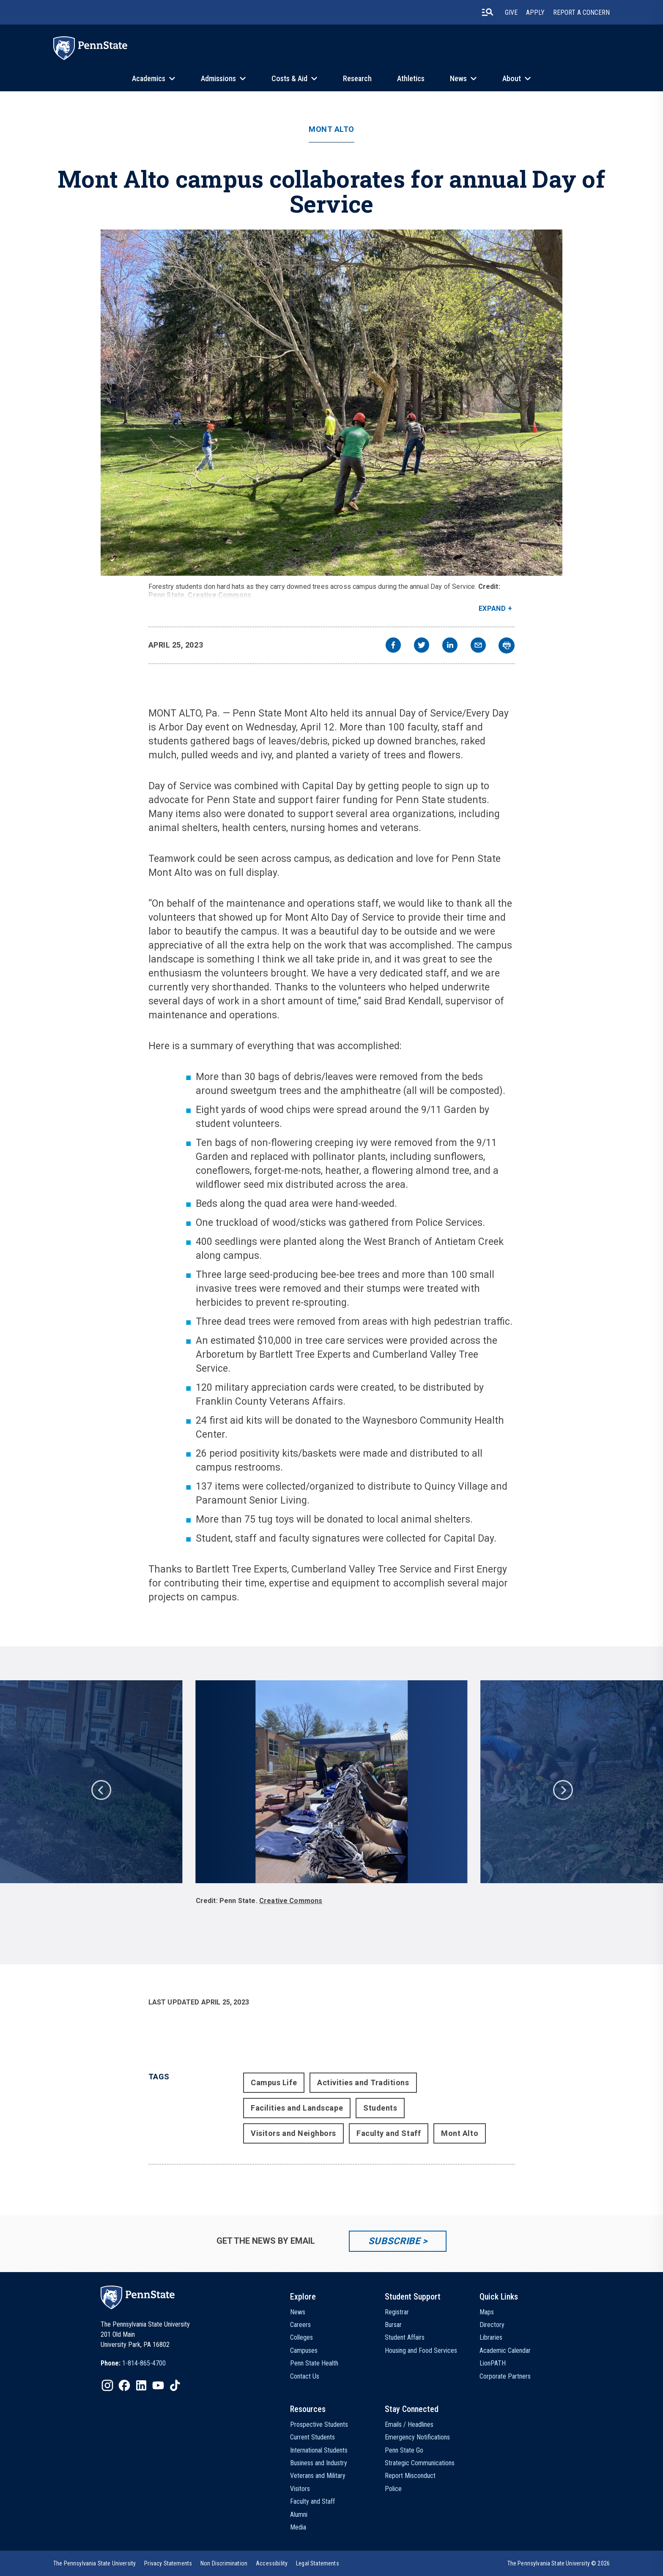 Image resolution: width=663 pixels, height=2576 pixels. What do you see at coordinates (492, 608) in the screenshot?
I see `Expand` at bounding box center [492, 608].